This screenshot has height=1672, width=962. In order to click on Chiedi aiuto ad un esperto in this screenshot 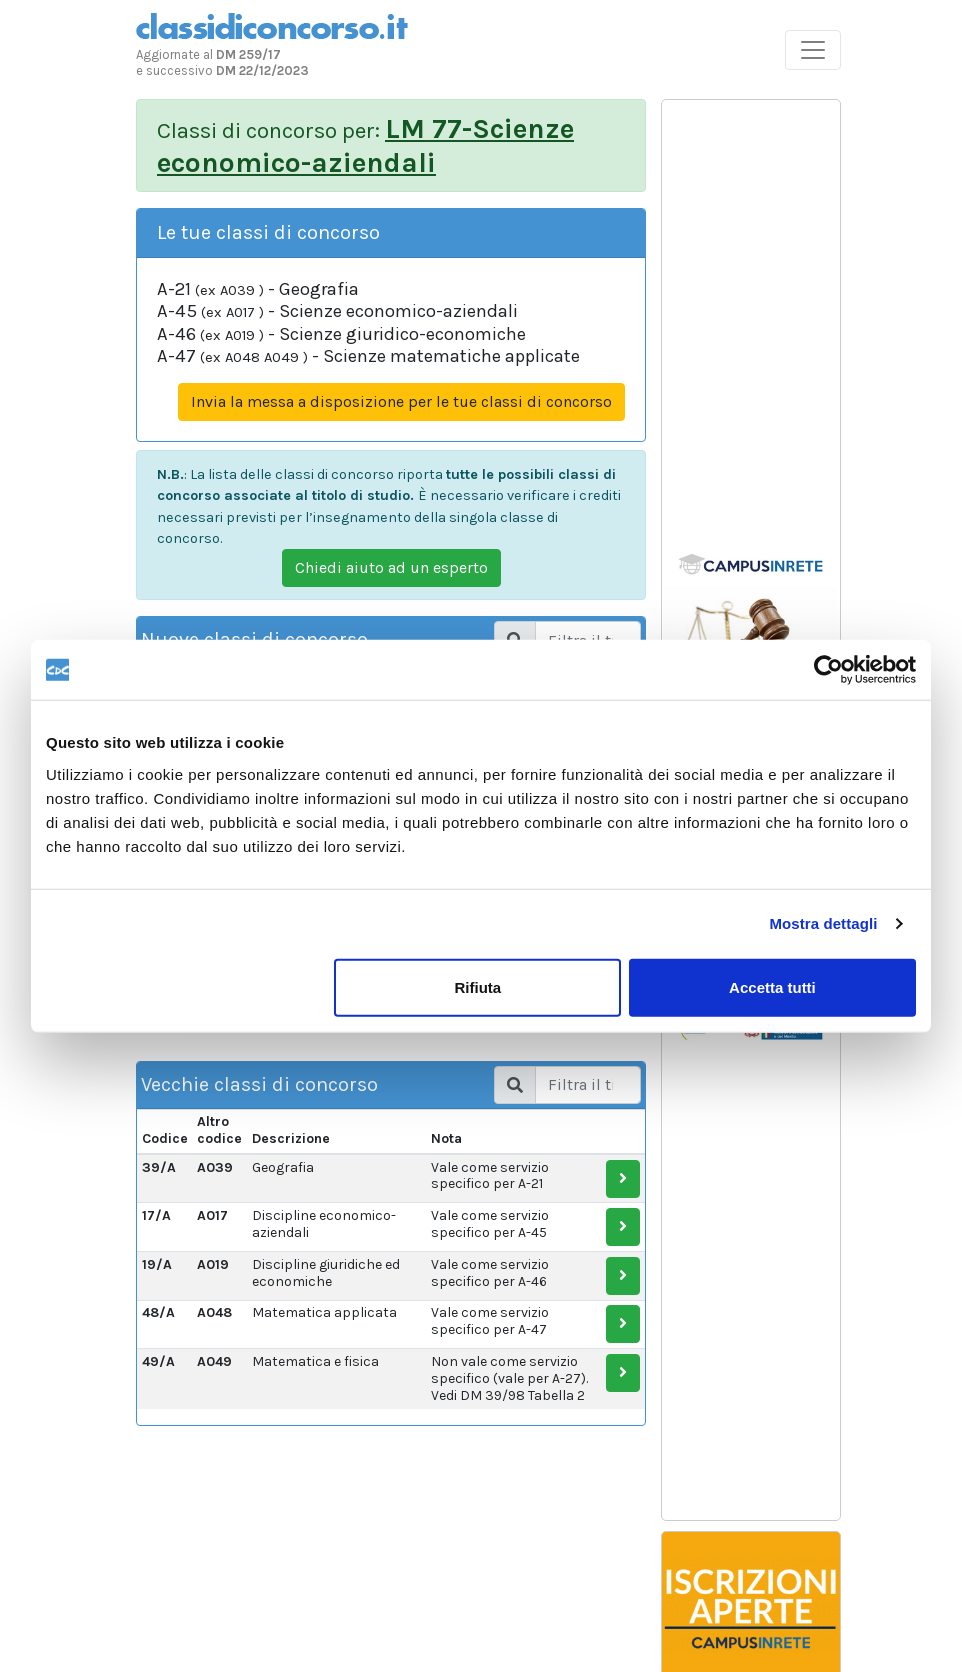, I will do `click(391, 567)`.